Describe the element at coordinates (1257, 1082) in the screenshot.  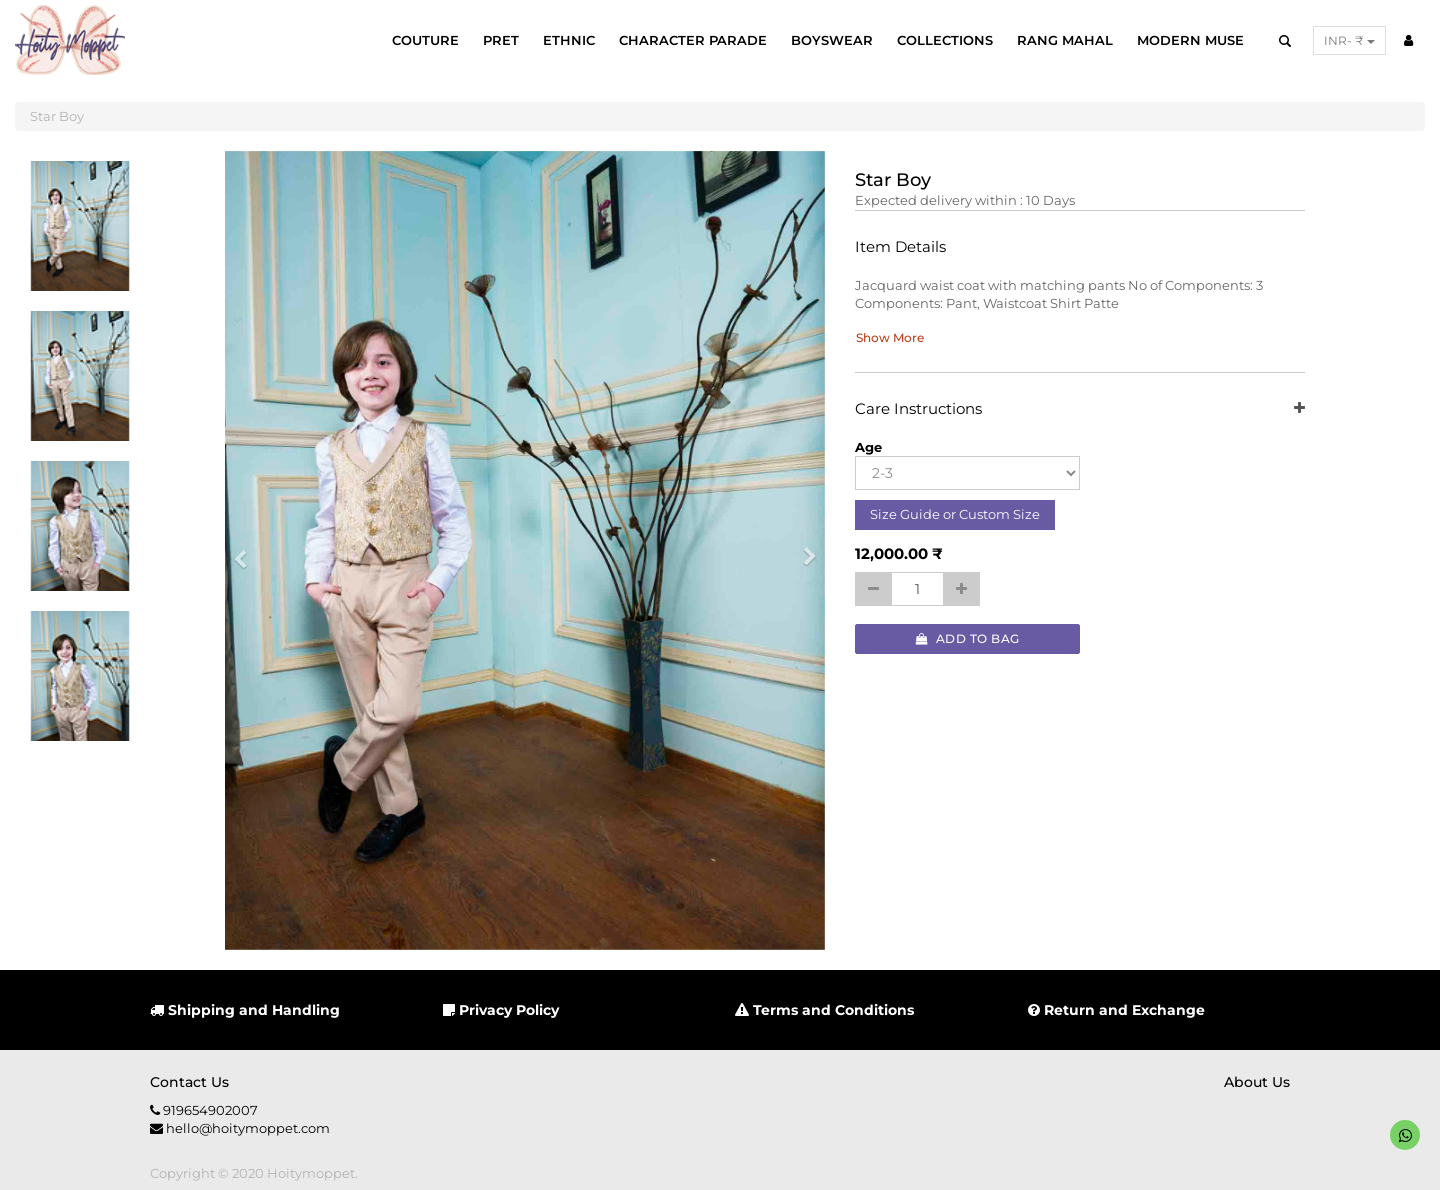
I see `About us` at that location.